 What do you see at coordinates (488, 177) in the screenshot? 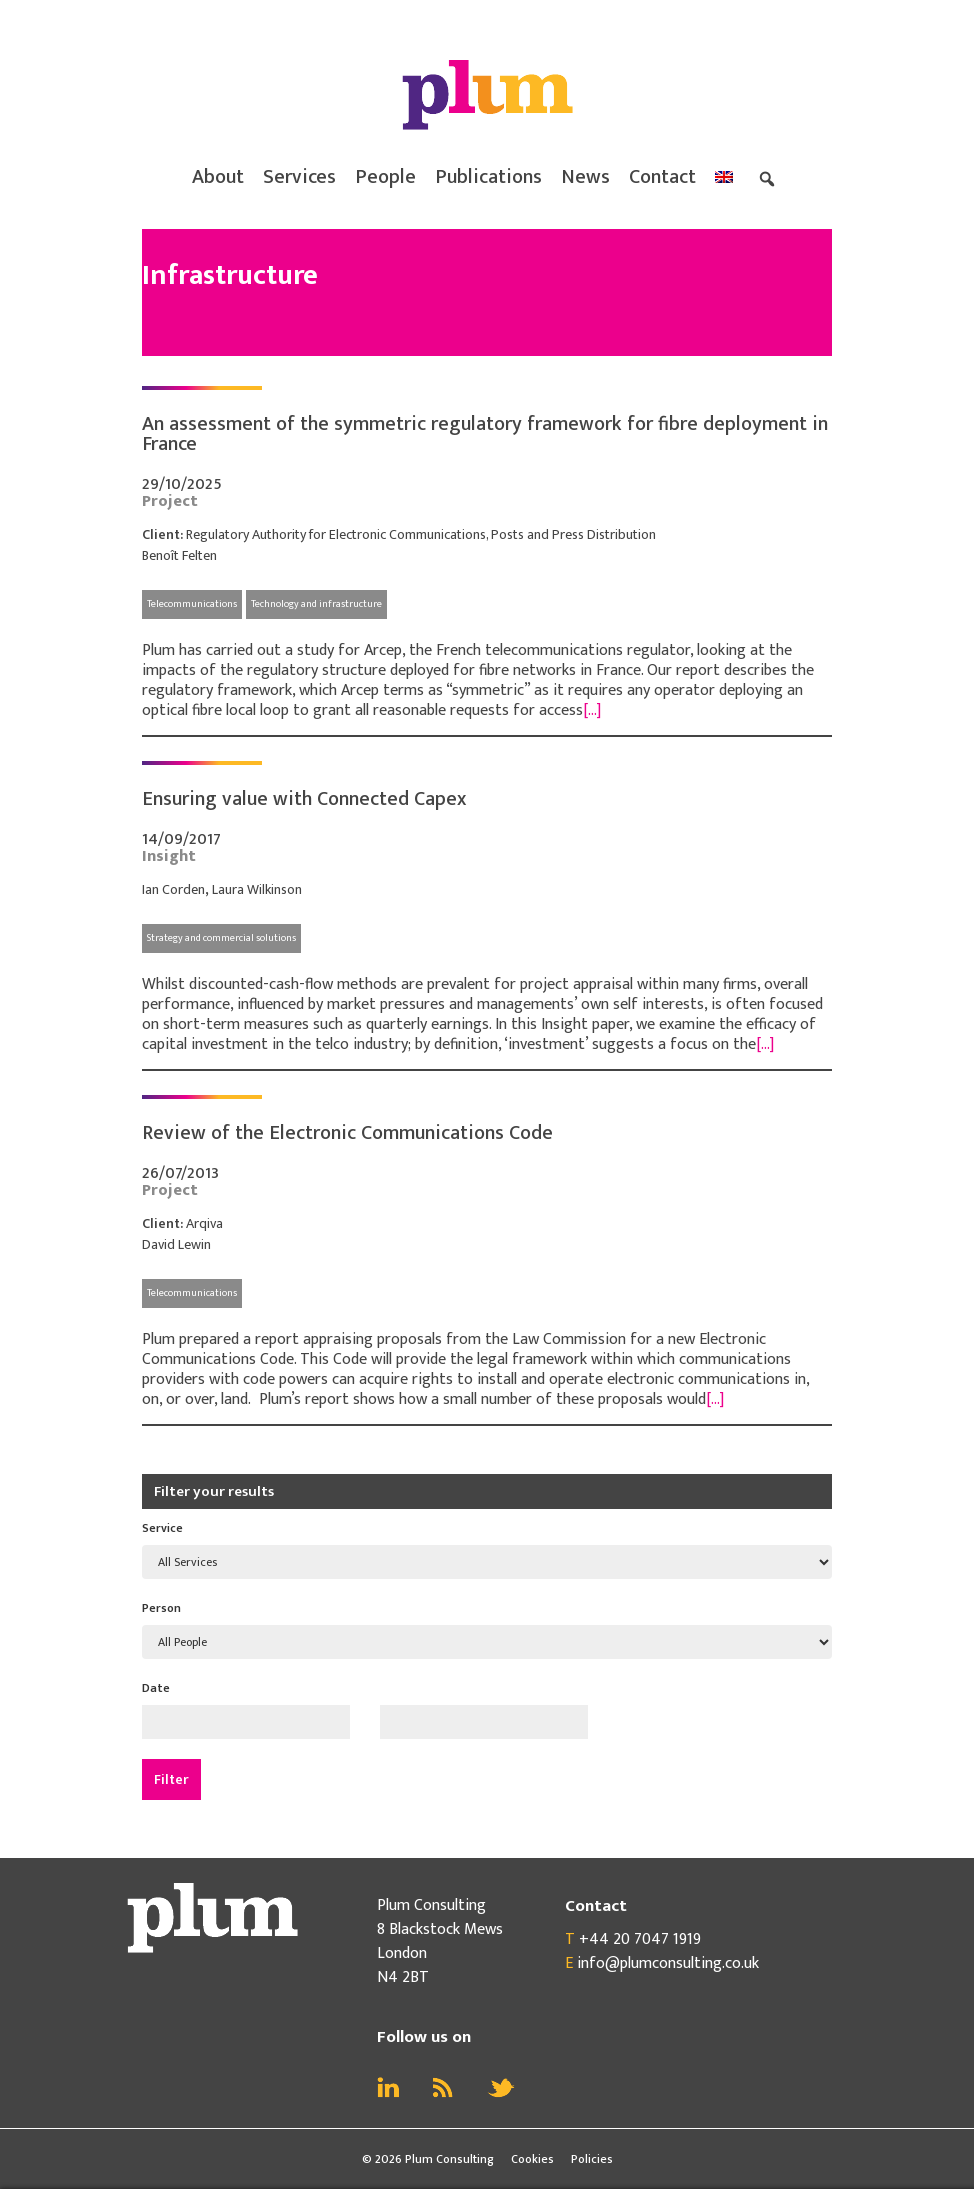
I see `Publications` at bounding box center [488, 177].